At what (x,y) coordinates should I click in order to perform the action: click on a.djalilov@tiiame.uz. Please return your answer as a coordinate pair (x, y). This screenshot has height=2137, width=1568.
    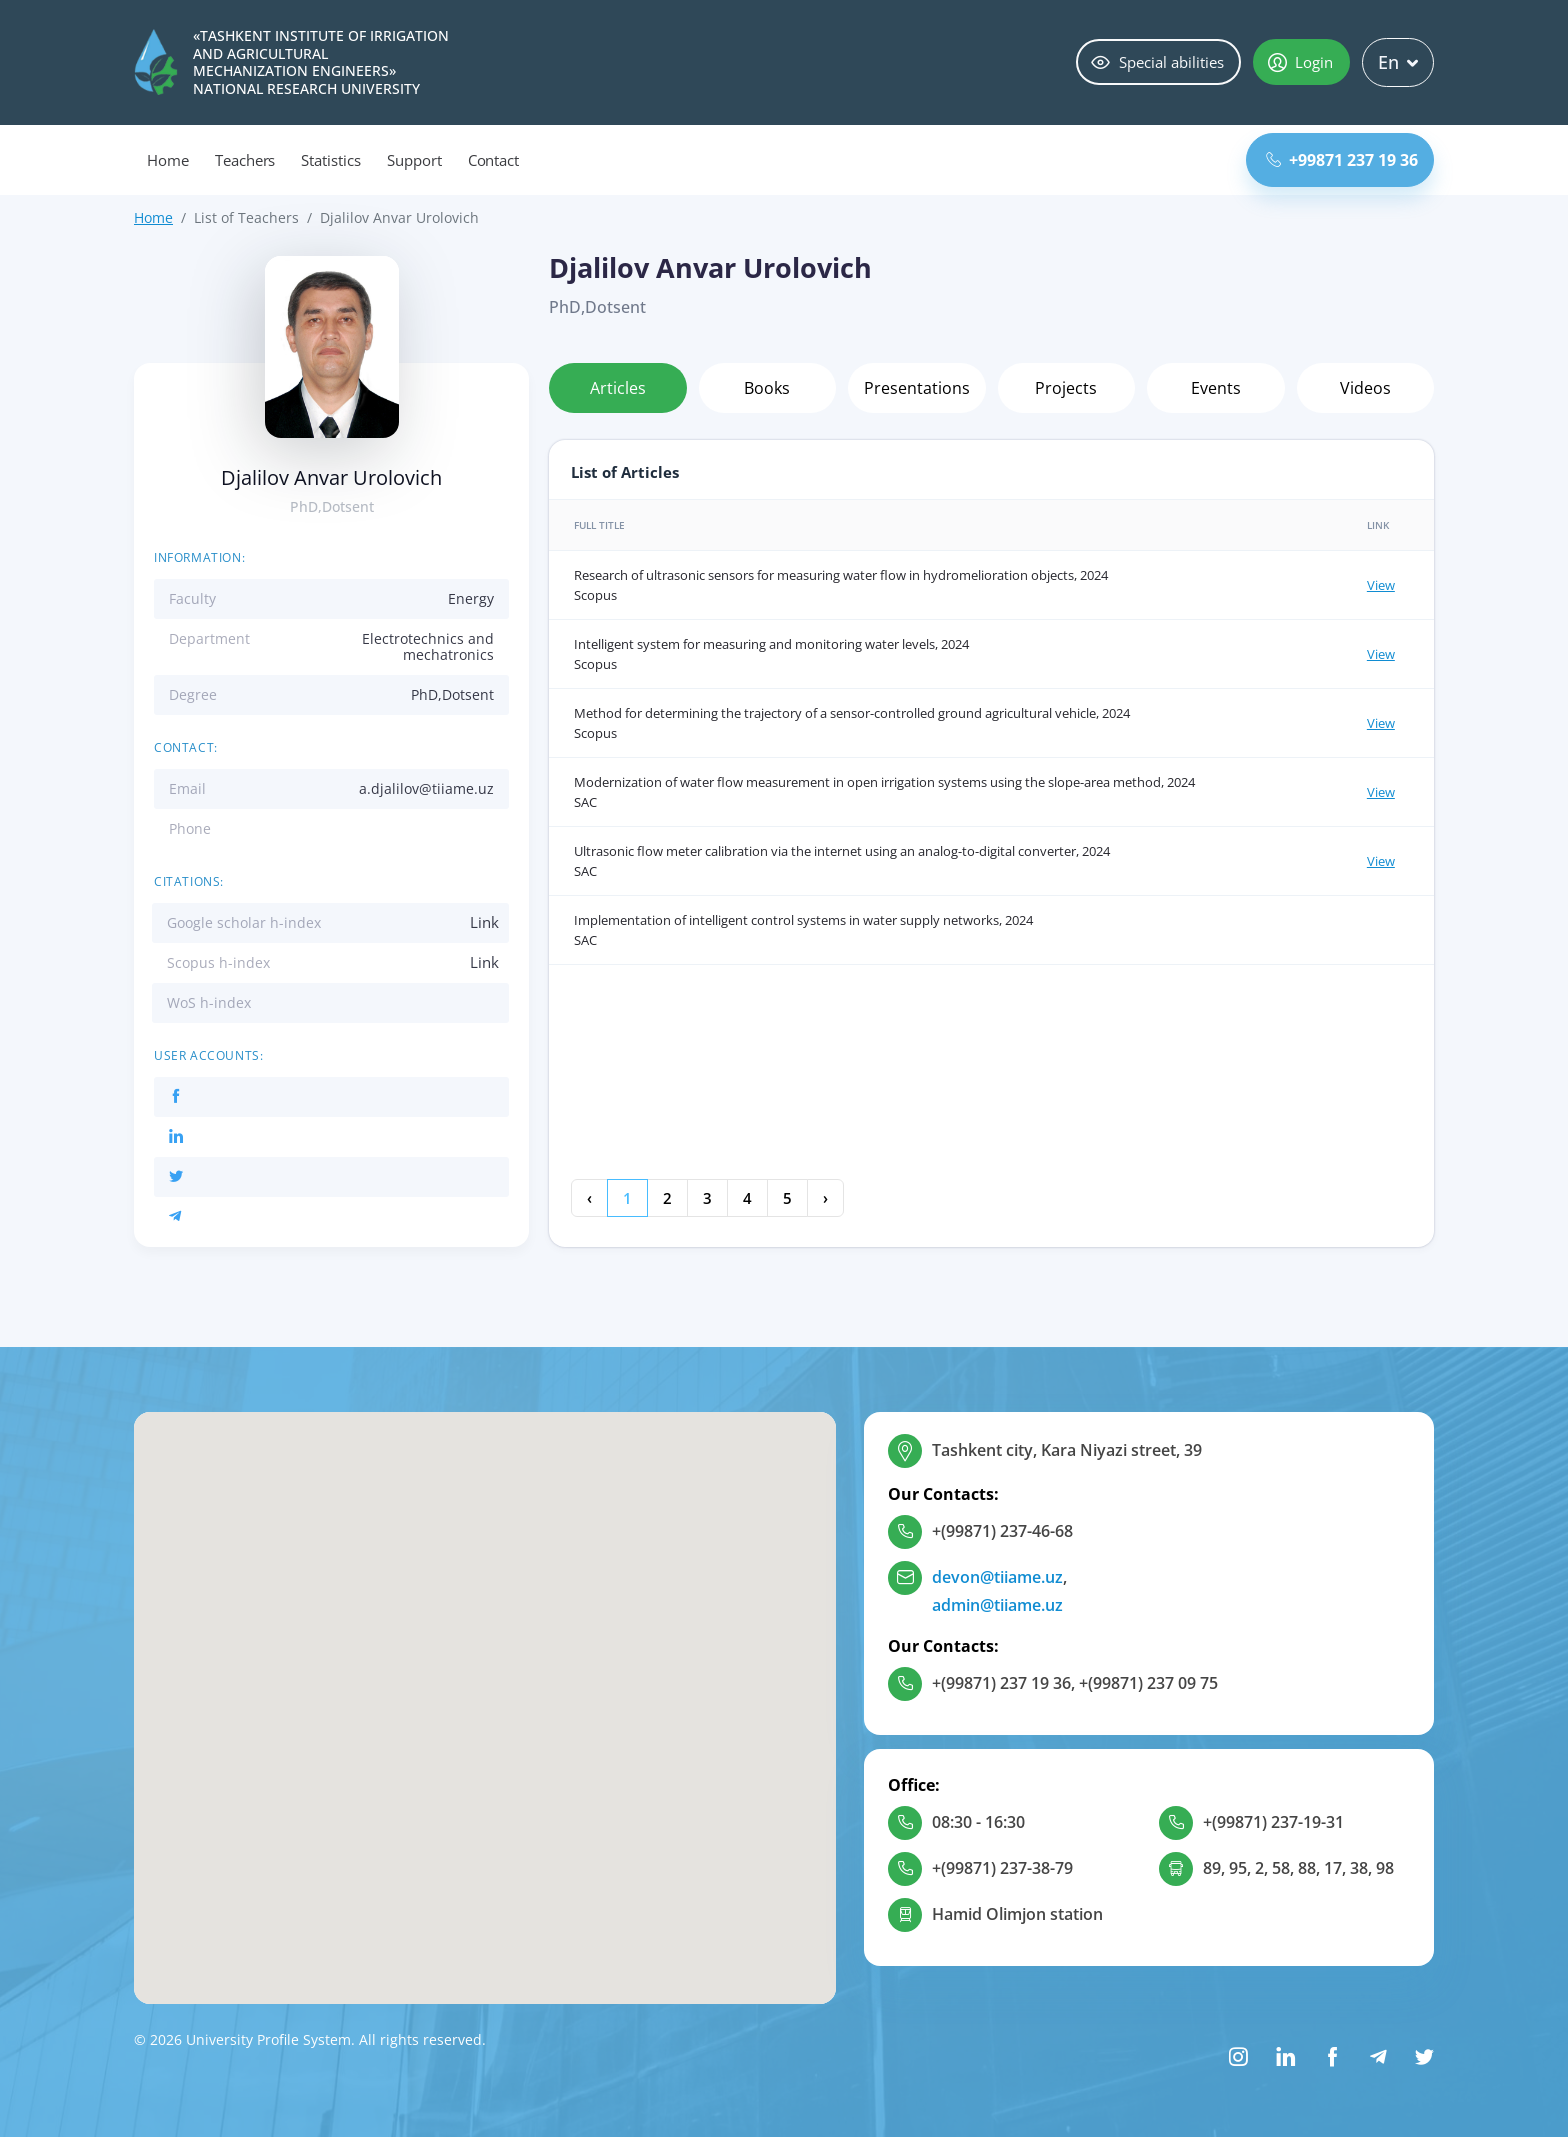
    Looking at the image, I should click on (426, 788).